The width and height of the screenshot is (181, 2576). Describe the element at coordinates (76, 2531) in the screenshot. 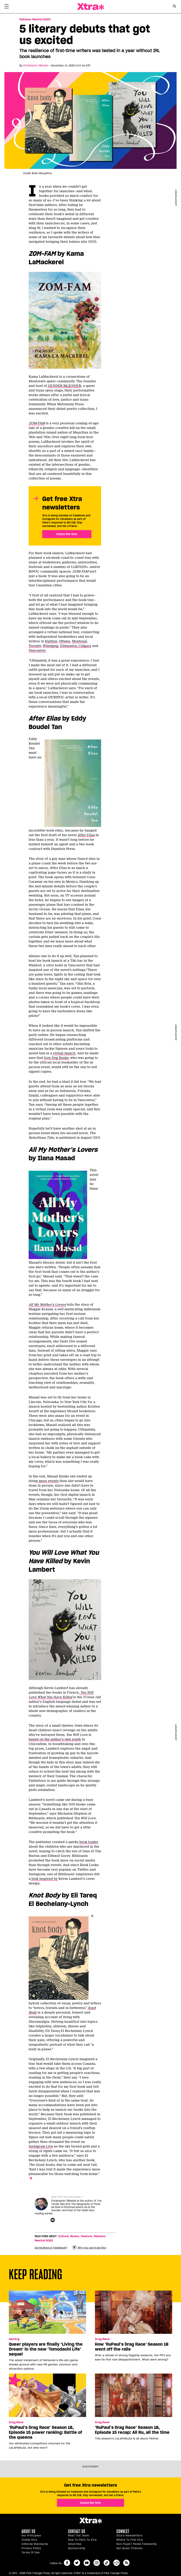

I see `Contact Us` at that location.